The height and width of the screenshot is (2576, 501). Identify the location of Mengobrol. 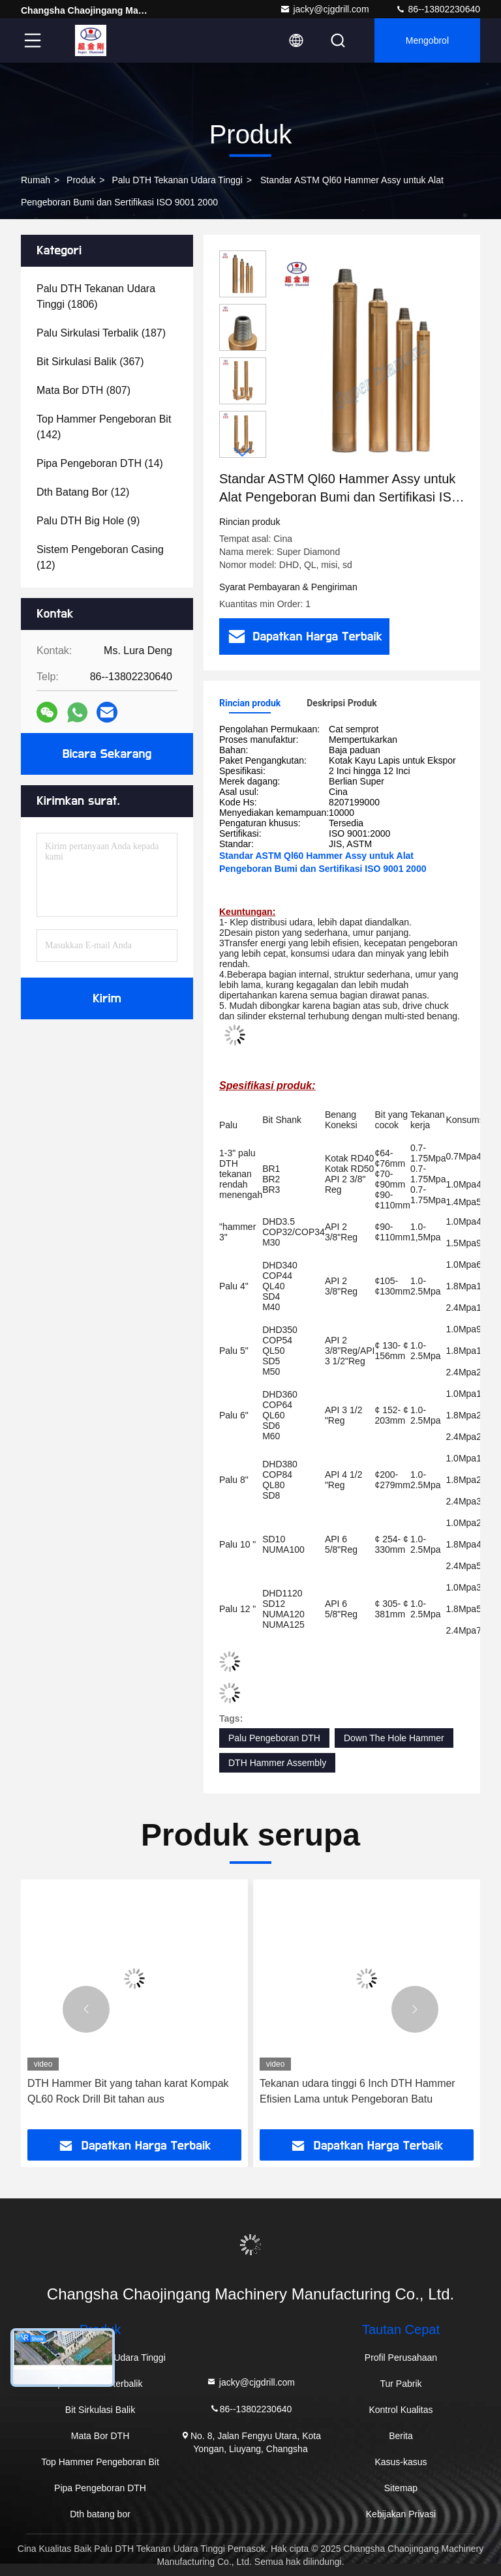
(427, 40).